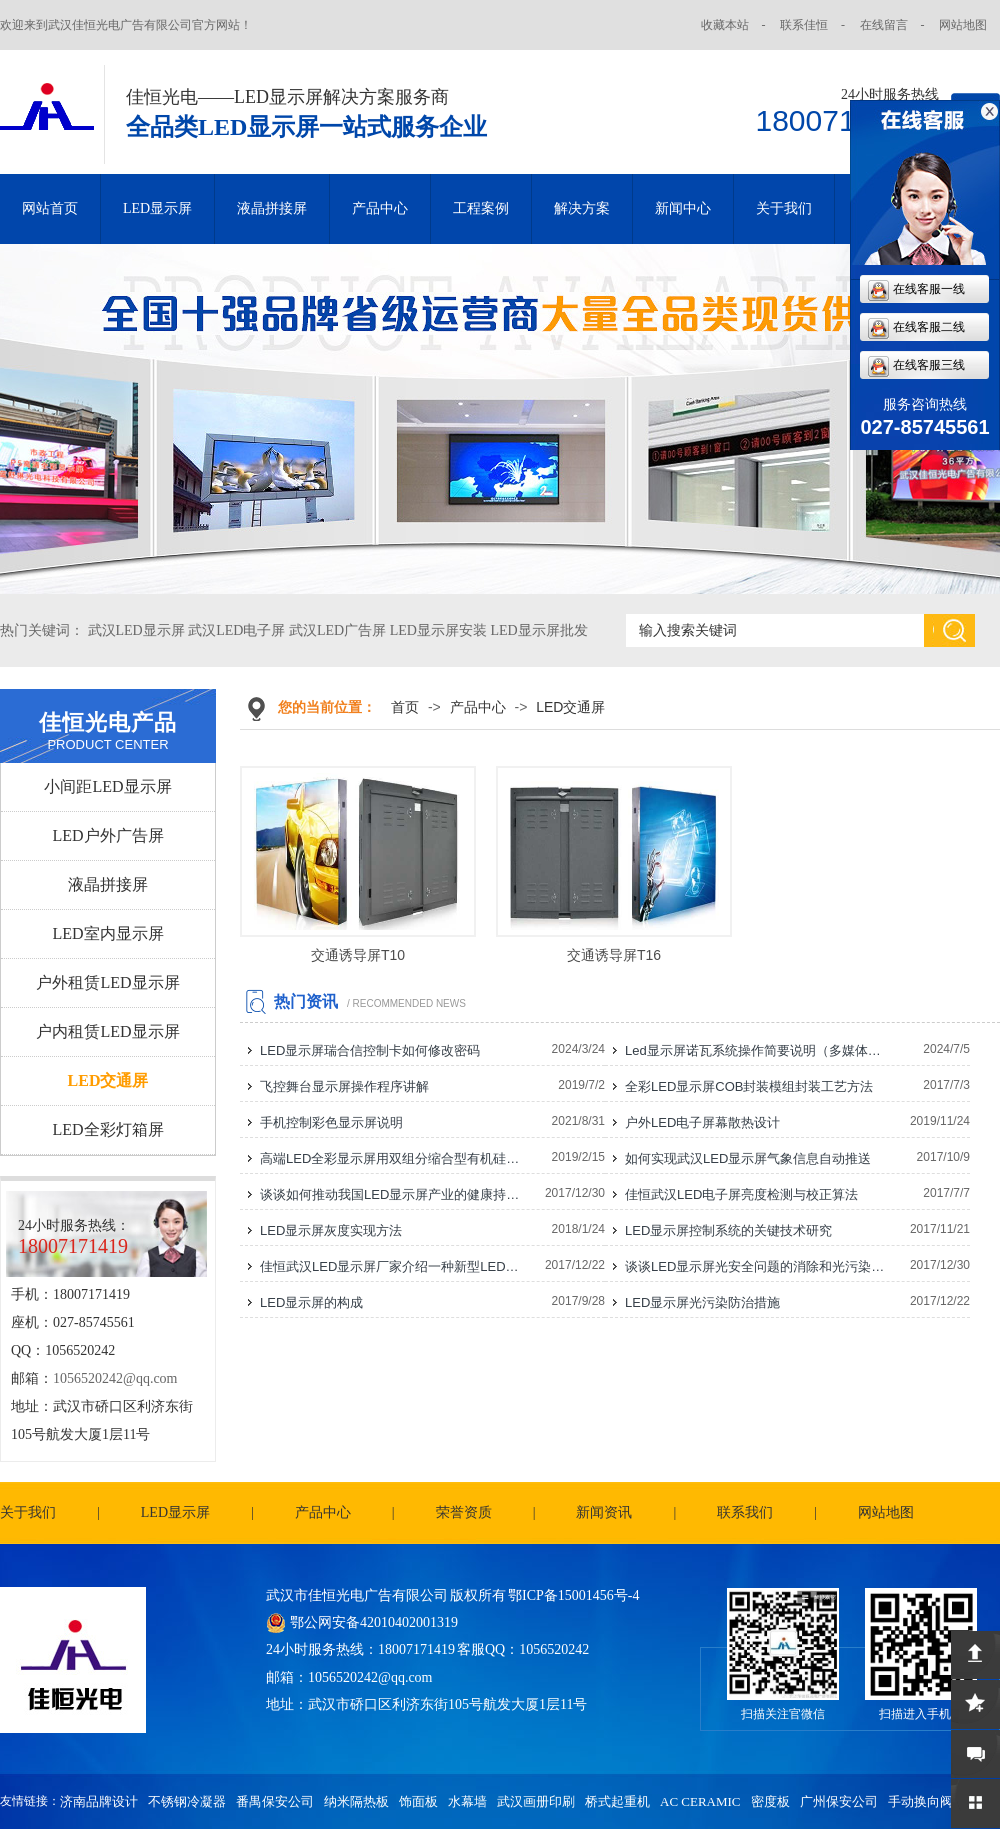 This screenshot has height=1829, width=1000. Describe the element at coordinates (115, 1378) in the screenshot. I see `1056520242@qq.com` at that location.